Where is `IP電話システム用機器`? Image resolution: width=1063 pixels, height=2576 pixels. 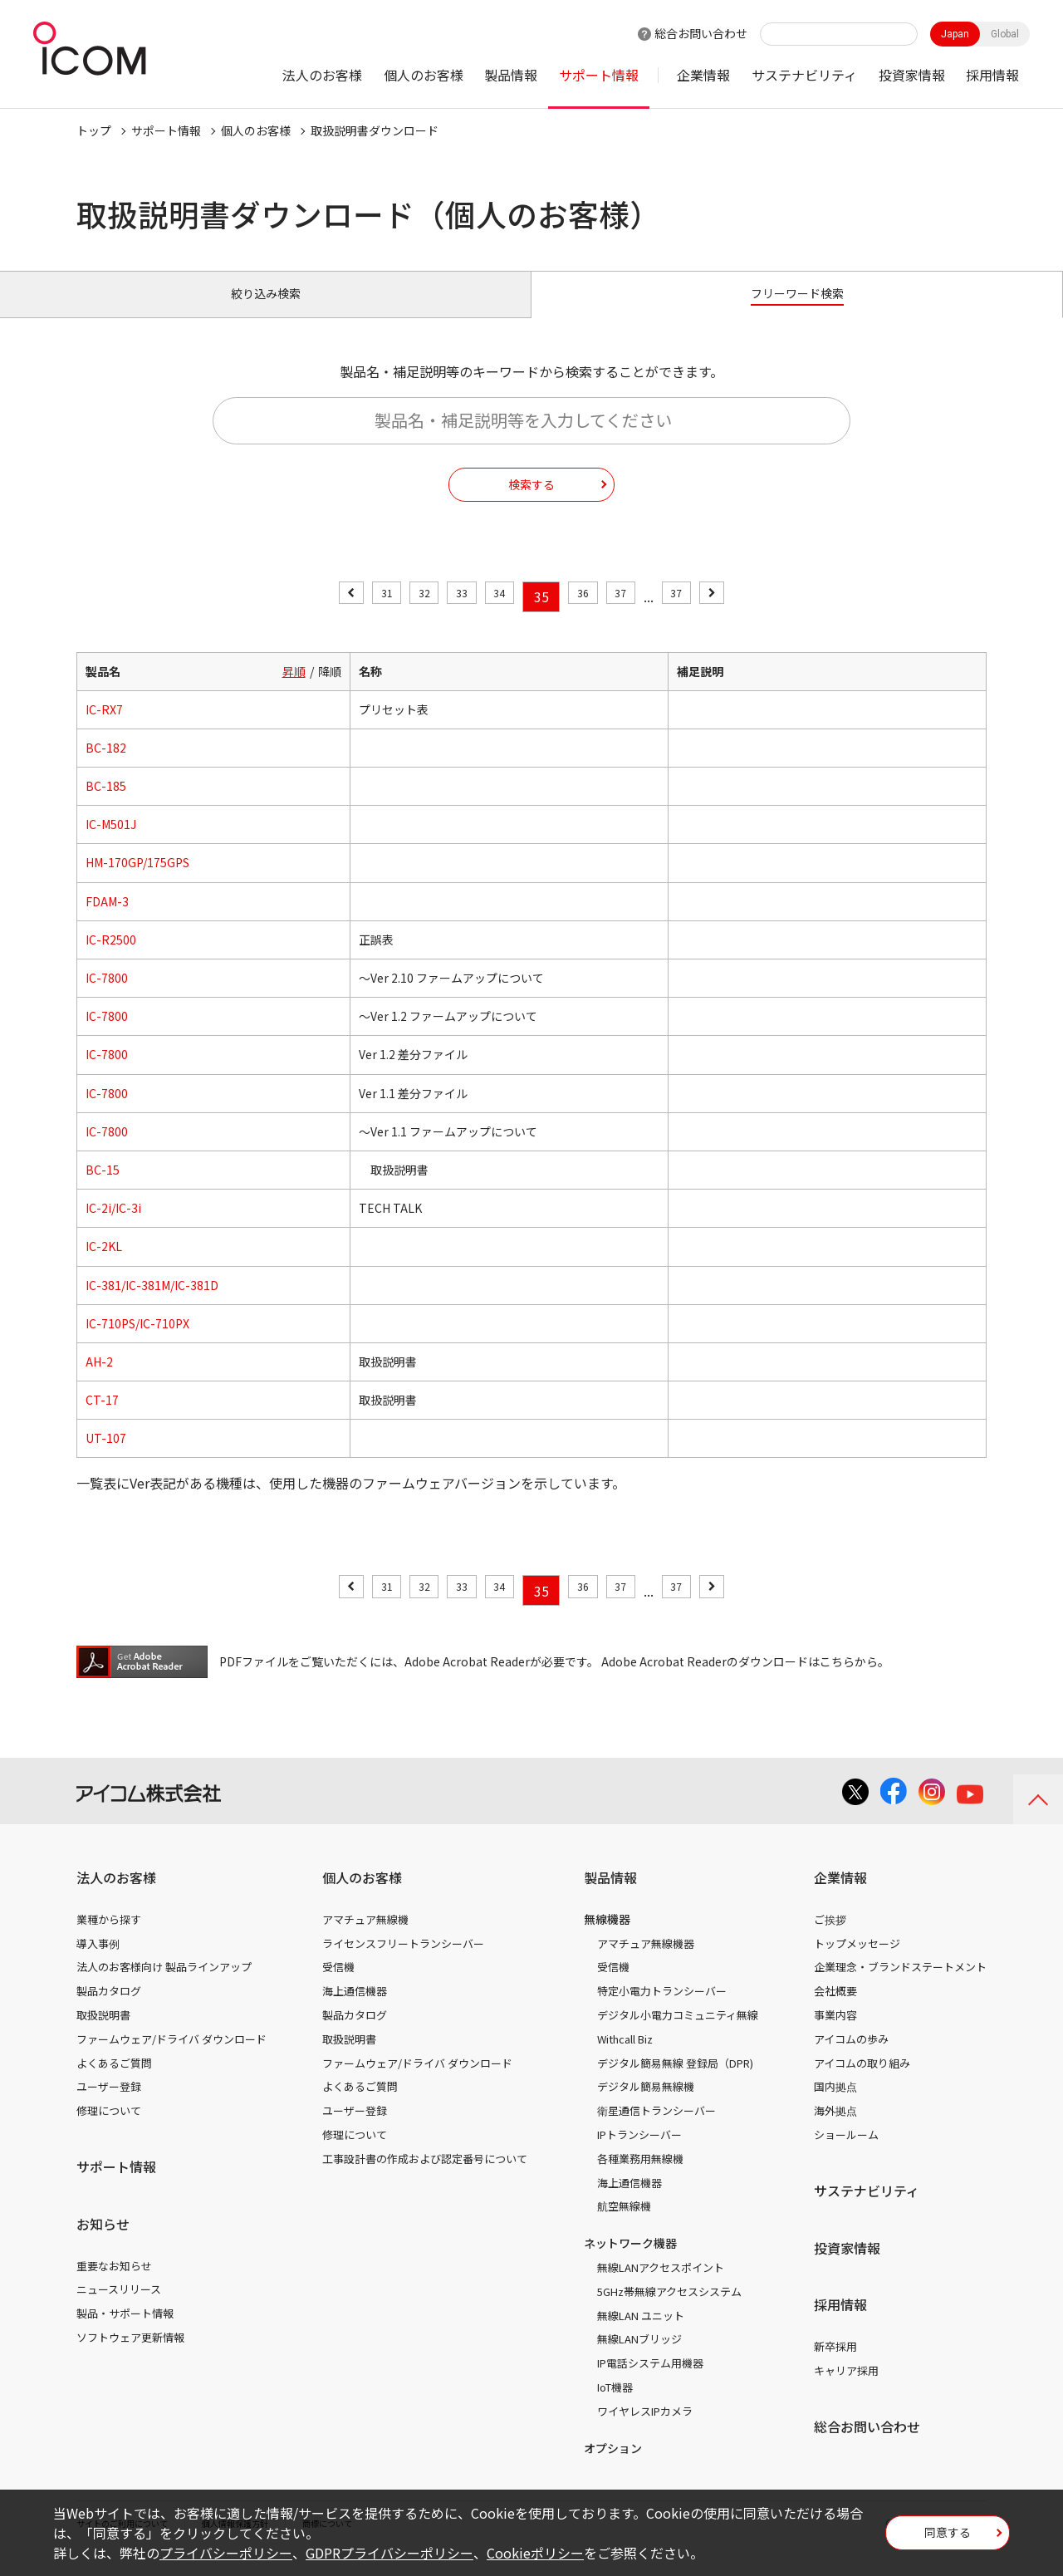
IP電話システム用機器 is located at coordinates (650, 2382).